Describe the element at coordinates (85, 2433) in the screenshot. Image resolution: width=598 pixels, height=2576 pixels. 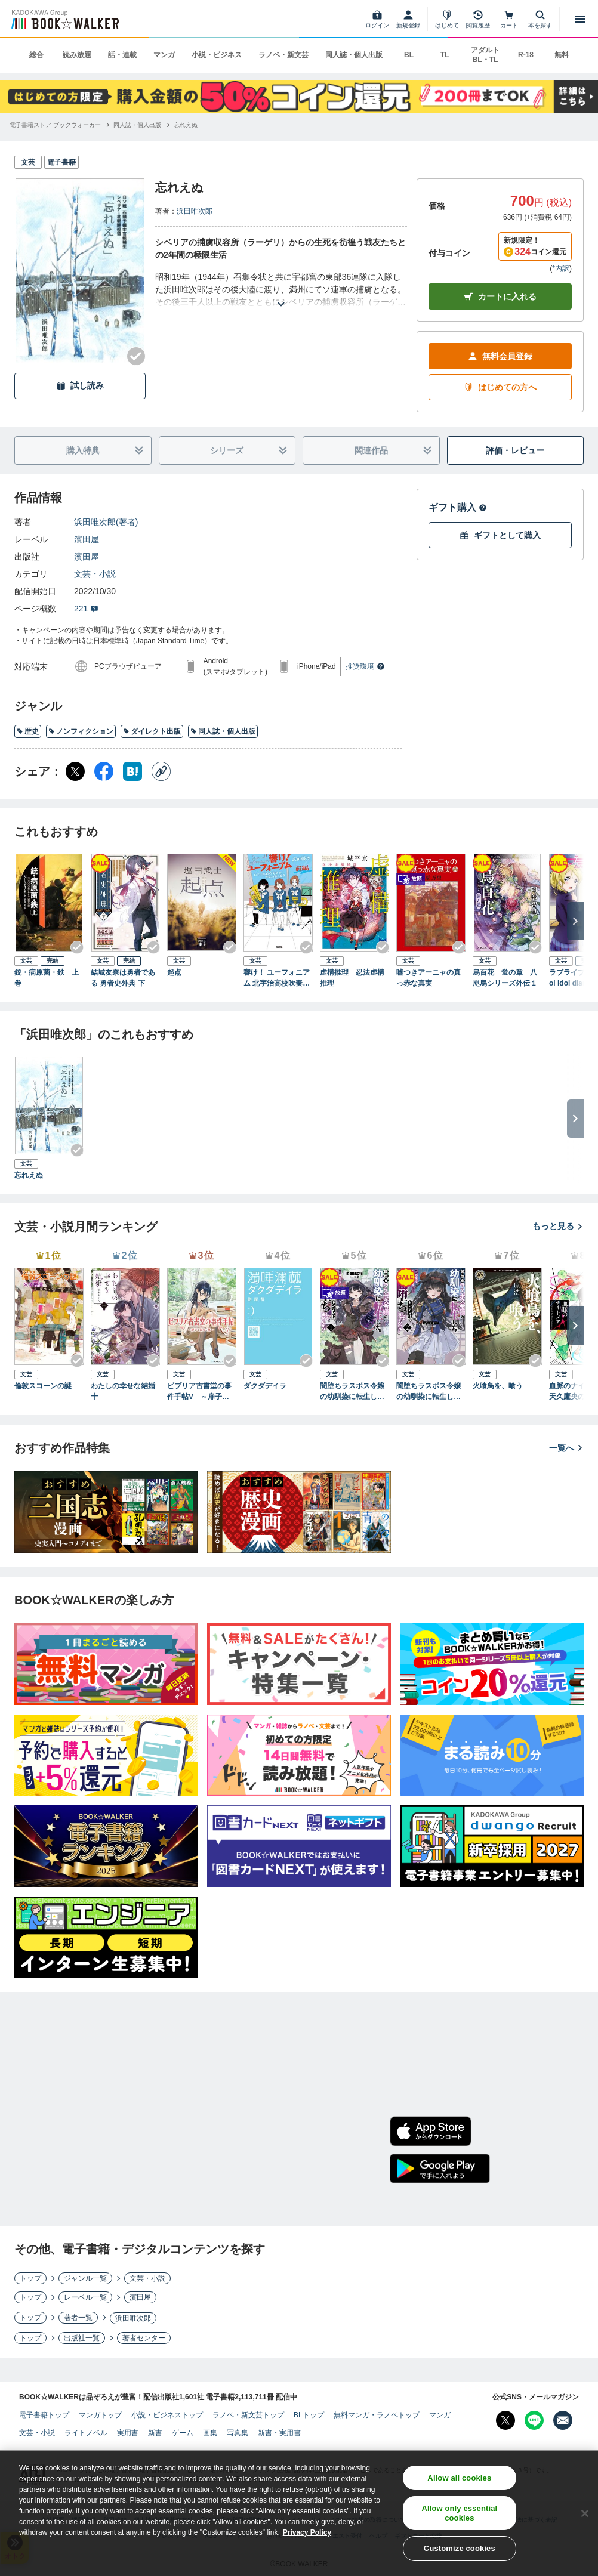
I see `ライトノベル` at that location.